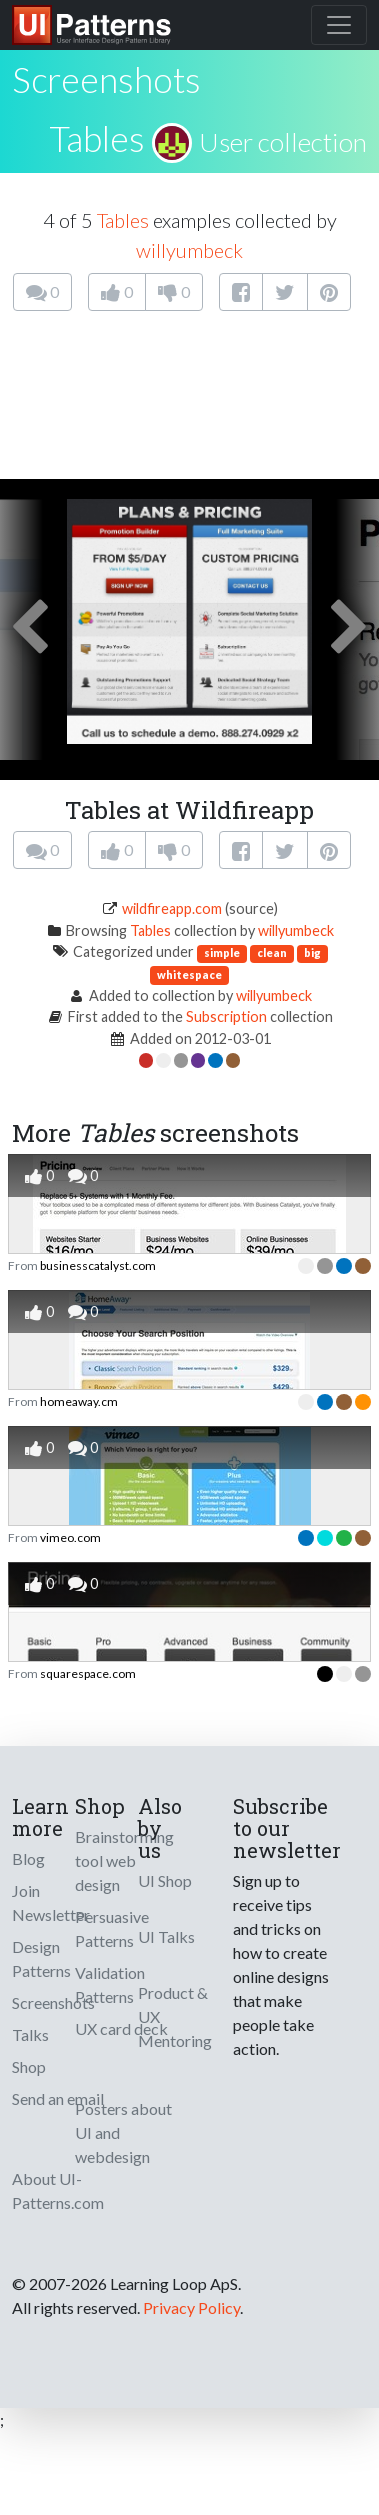 This screenshot has width=379, height=2515. I want to click on Shop, so click(29, 2066).